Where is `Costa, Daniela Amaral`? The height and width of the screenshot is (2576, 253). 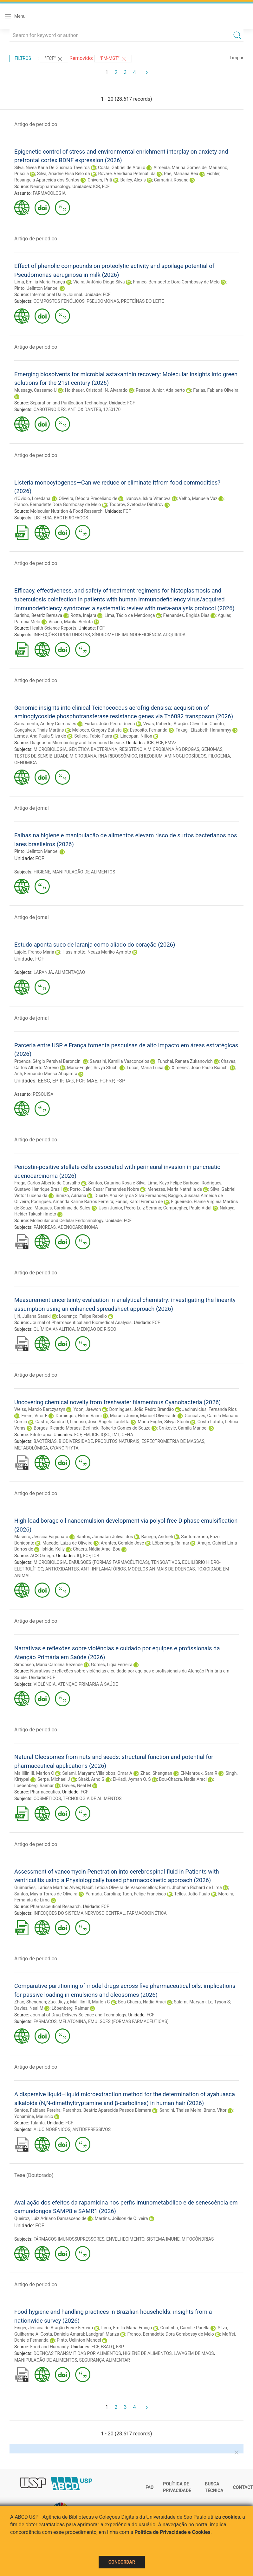
Costa, Daniela Amaral is located at coordinates (62, 2334).